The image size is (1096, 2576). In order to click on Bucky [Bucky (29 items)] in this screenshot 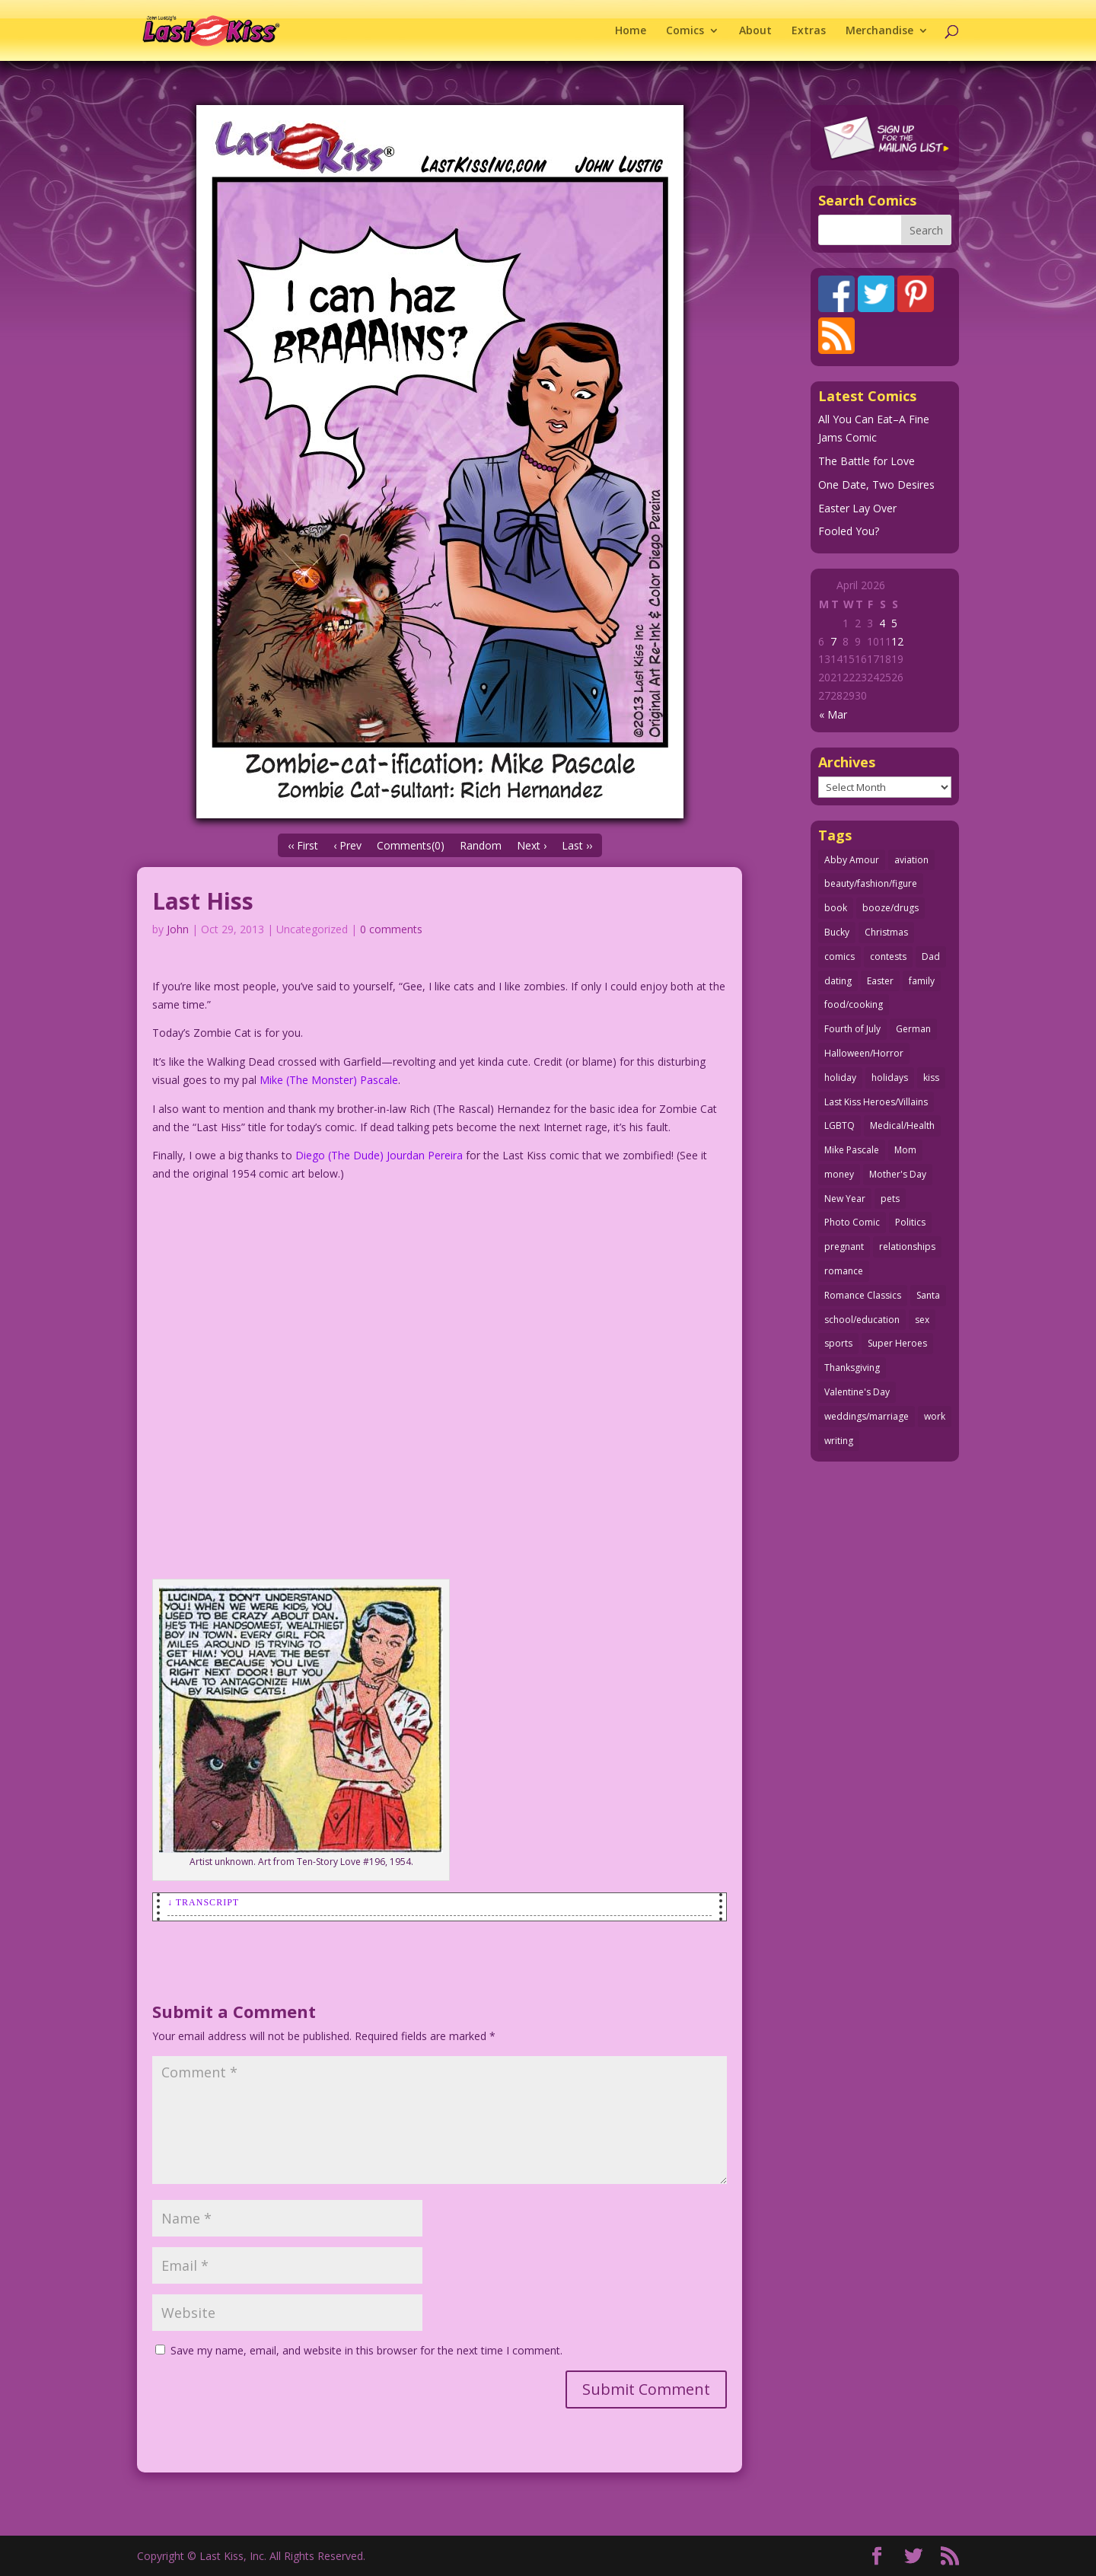, I will do `click(836, 932)`.